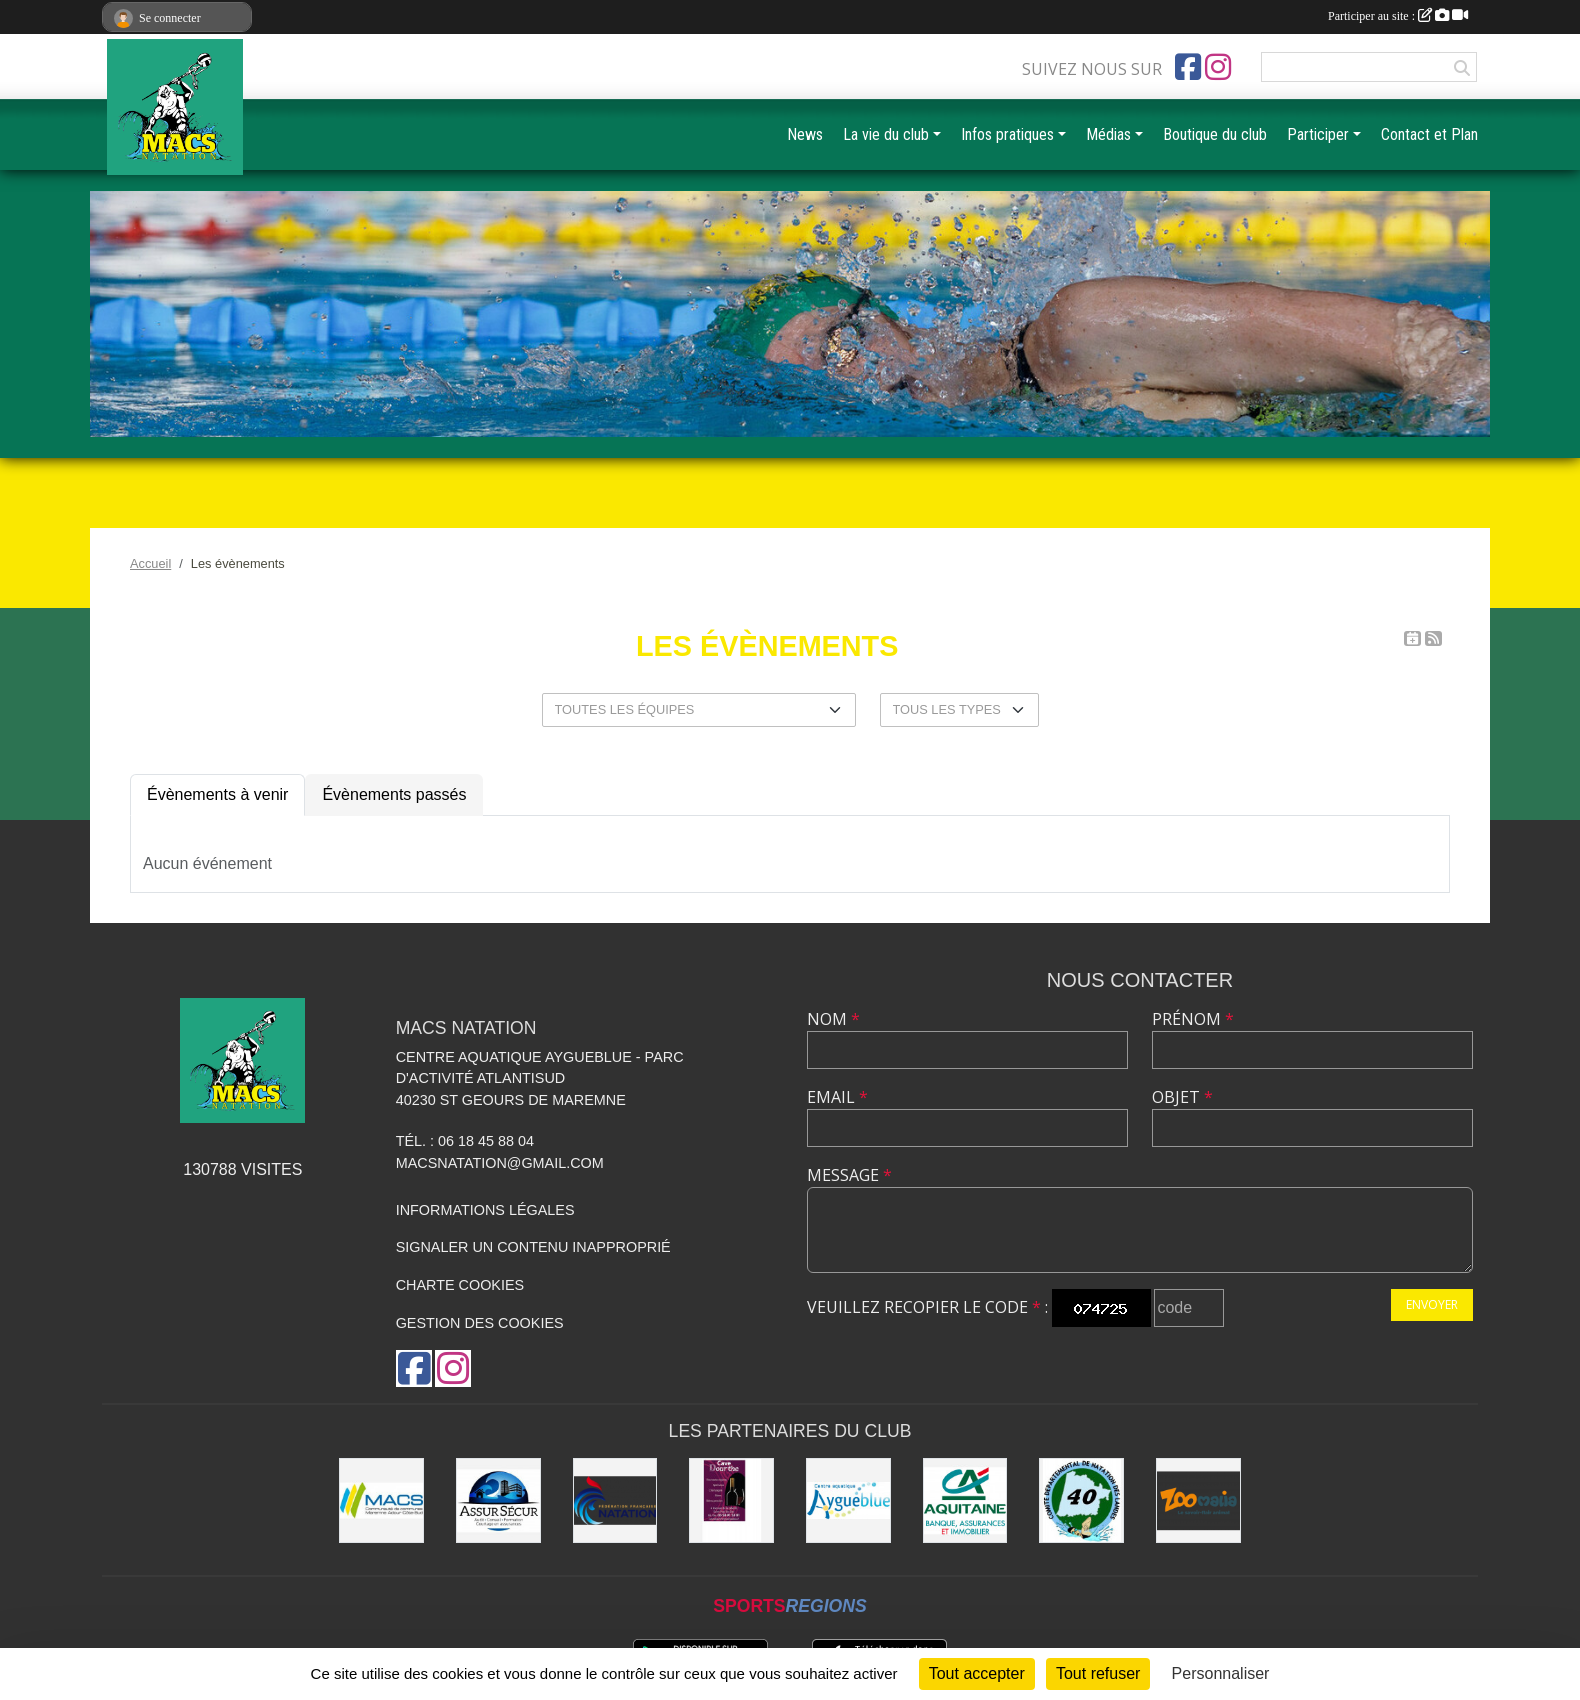  I want to click on Informations légales, so click(485, 1210).